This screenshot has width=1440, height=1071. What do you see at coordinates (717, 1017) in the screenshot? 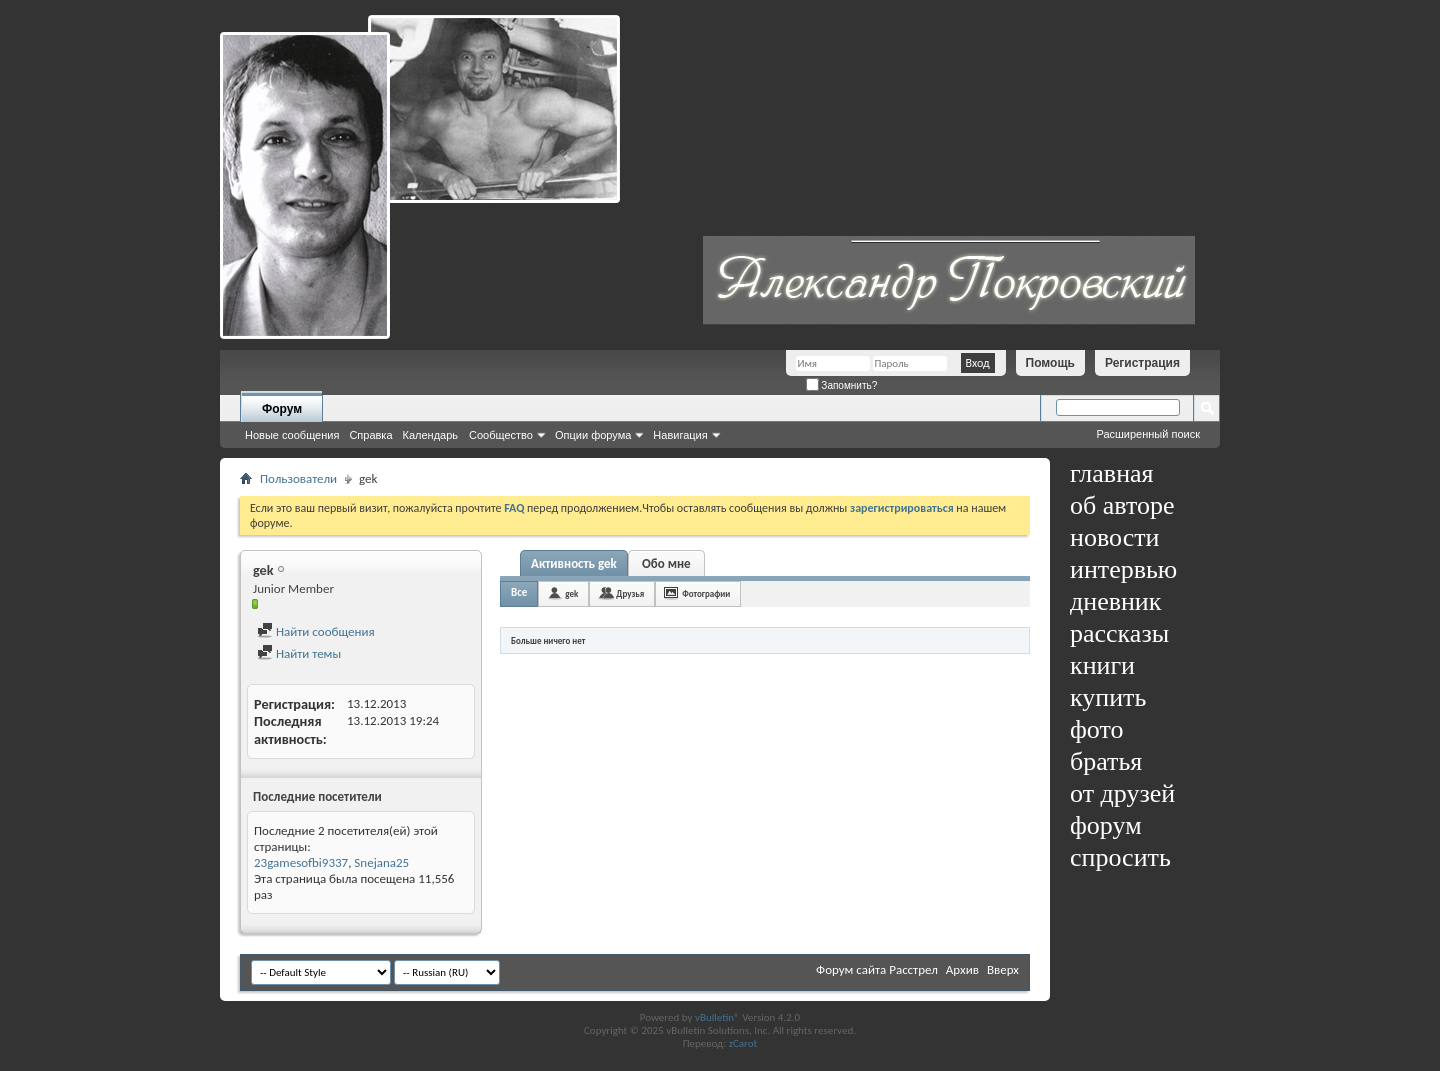
I see `vBulletin®` at bounding box center [717, 1017].